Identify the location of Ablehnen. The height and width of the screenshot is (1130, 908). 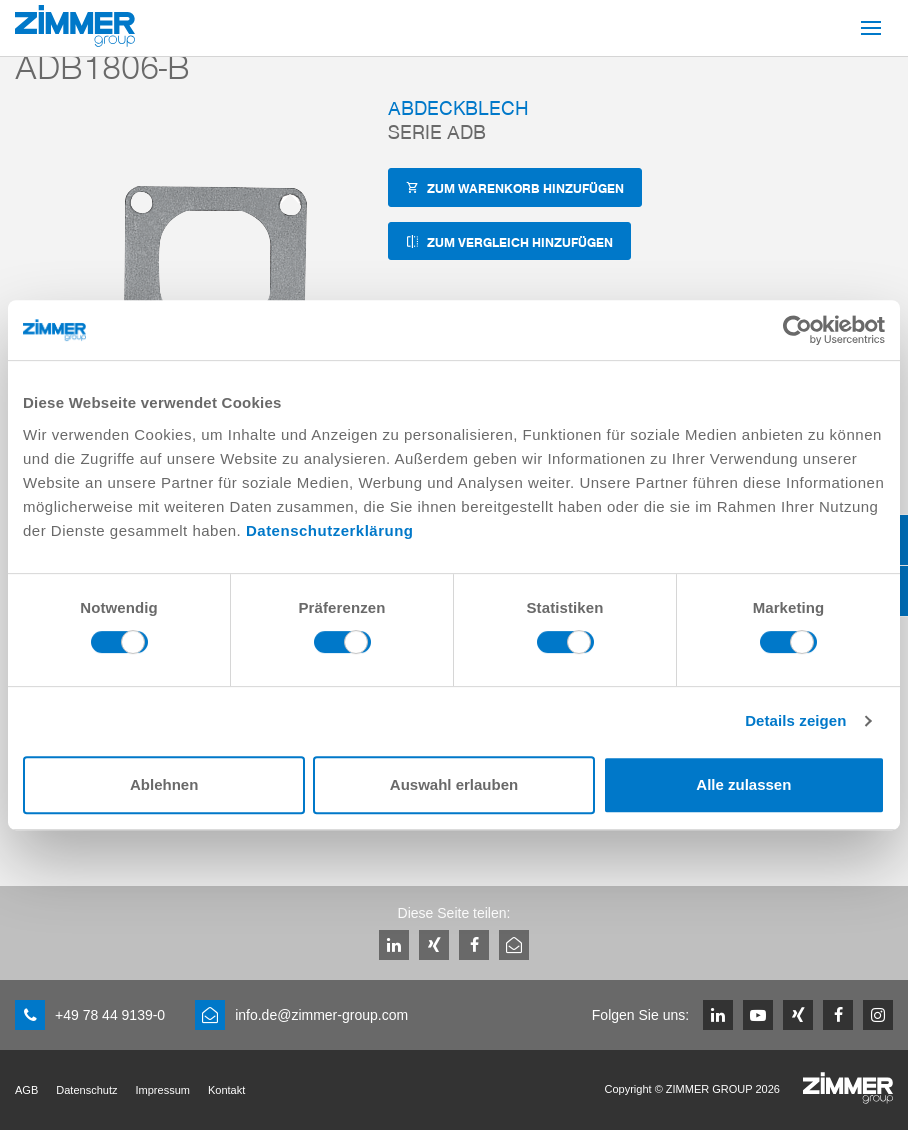
(164, 784).